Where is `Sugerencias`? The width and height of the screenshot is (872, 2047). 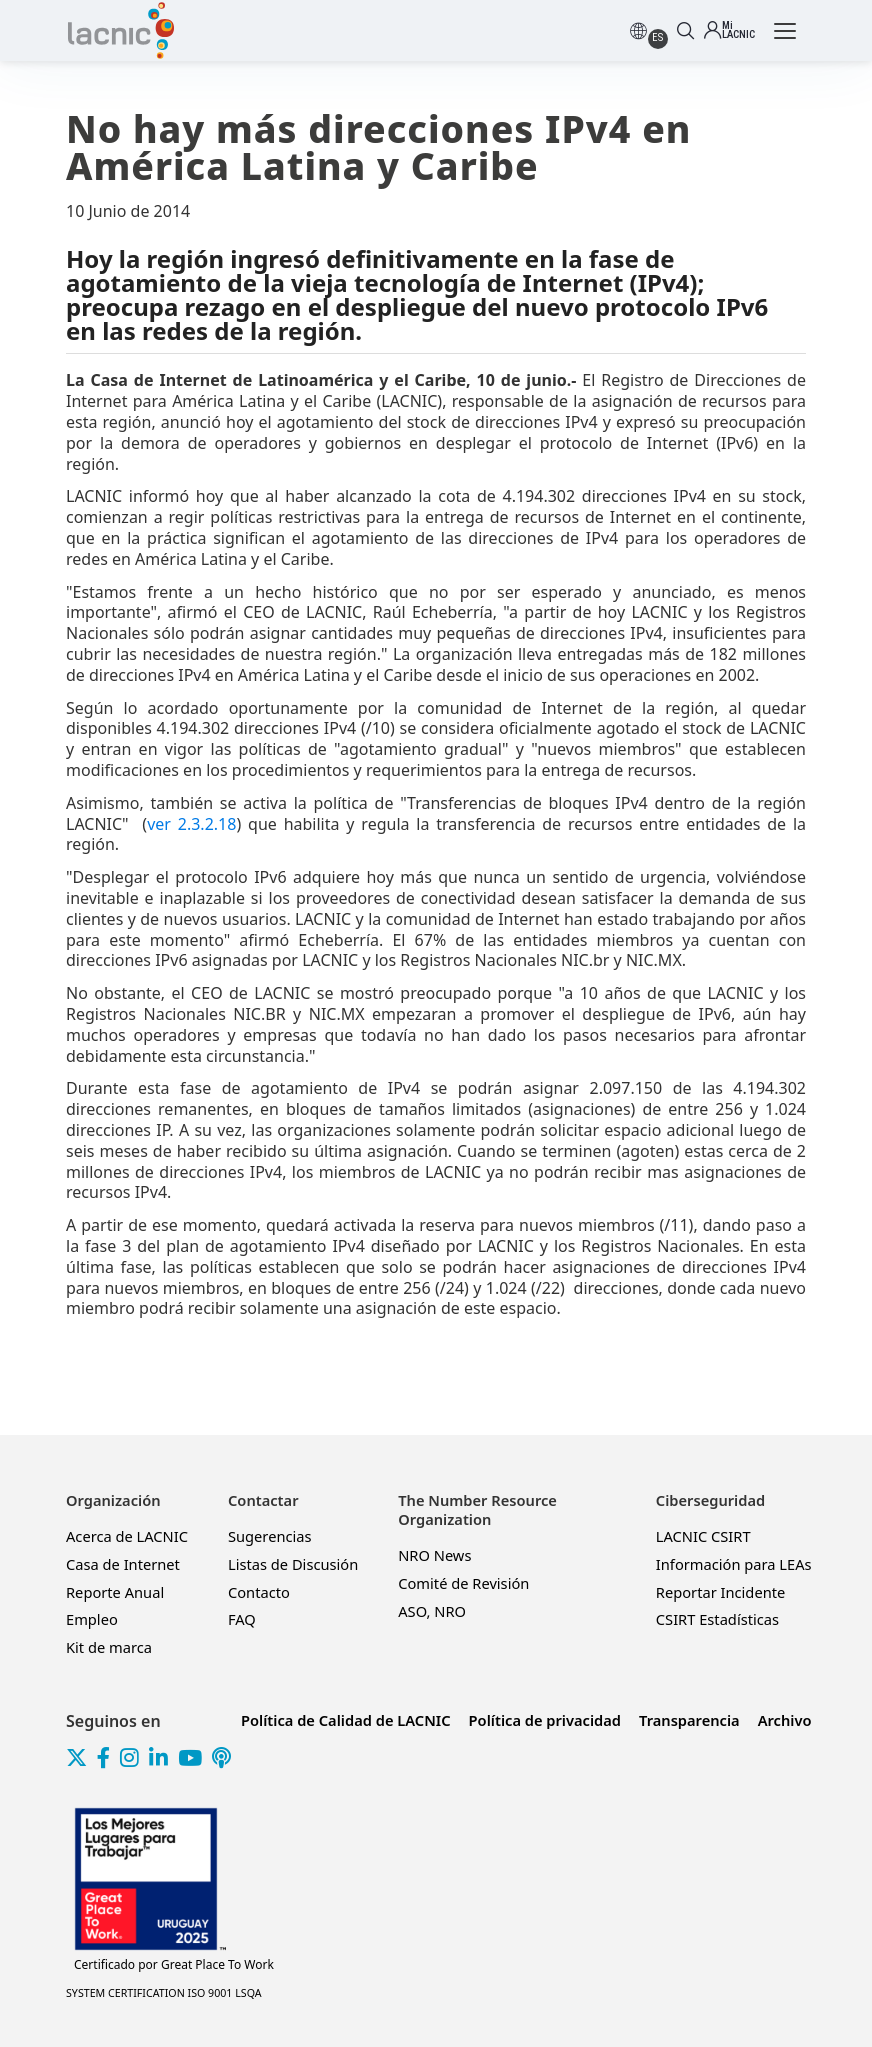 Sugerencias is located at coordinates (270, 1536).